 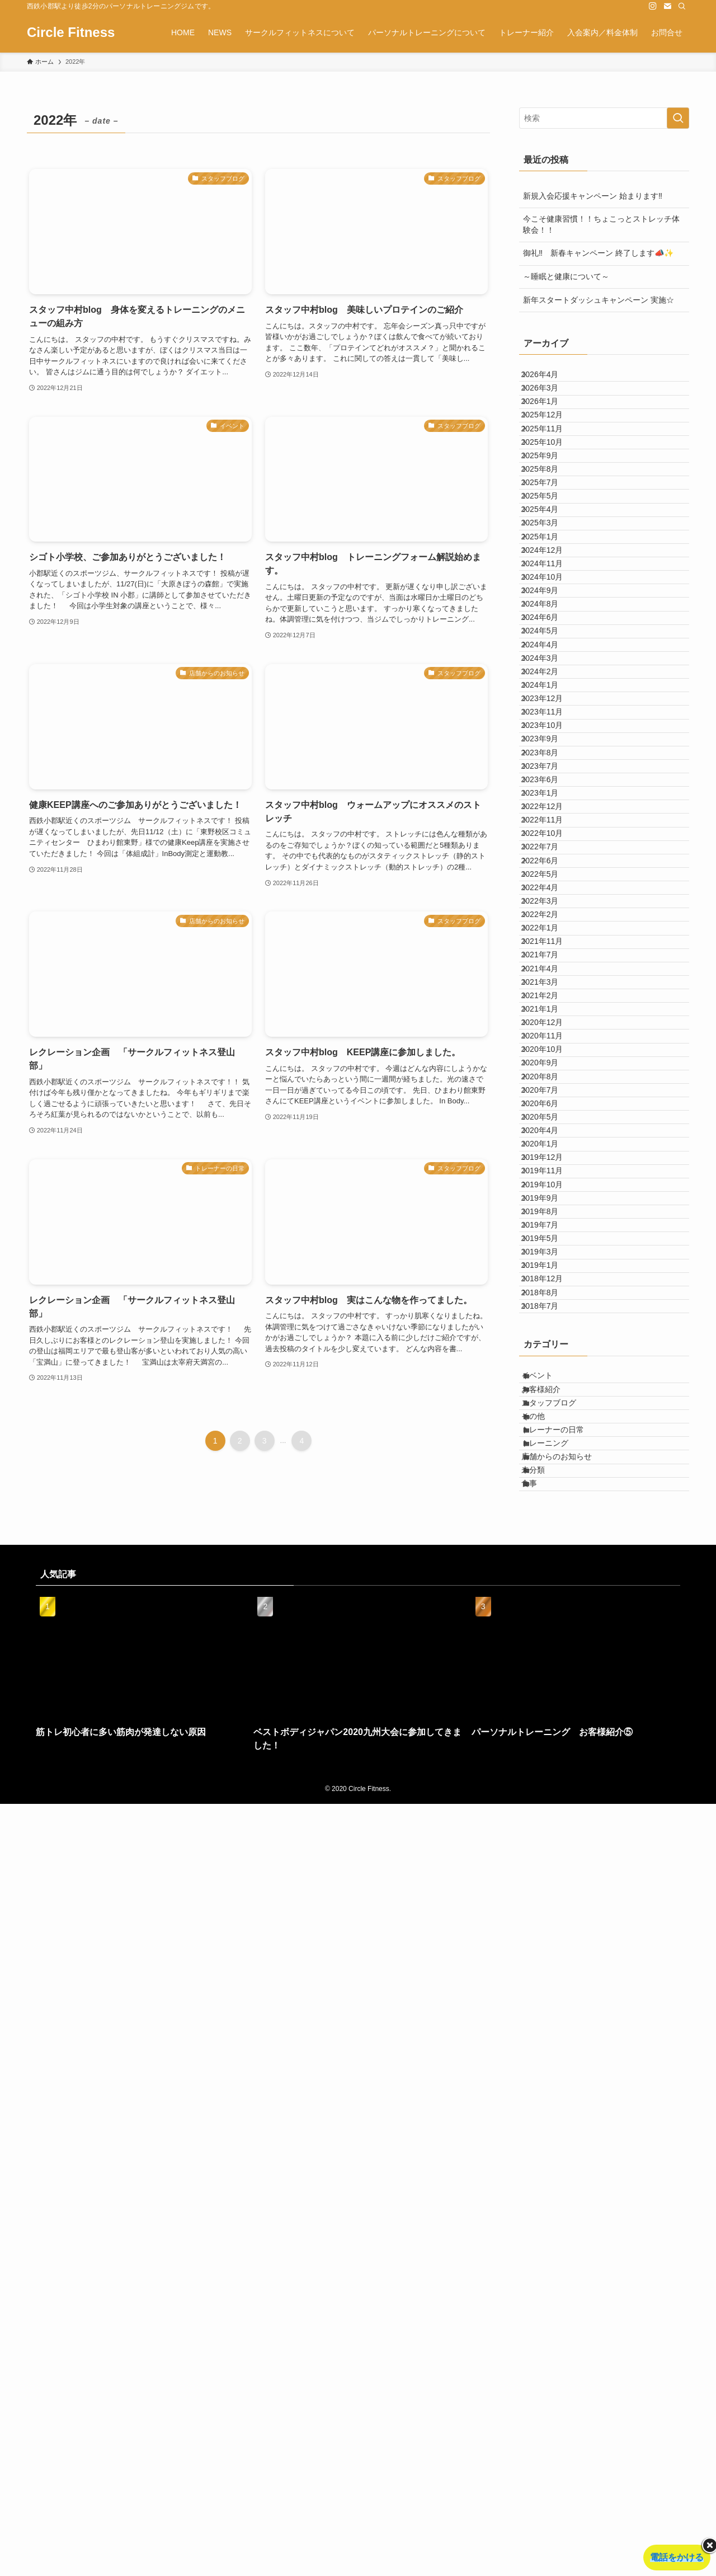 I want to click on 2019年5月, so click(x=549, y=1868).